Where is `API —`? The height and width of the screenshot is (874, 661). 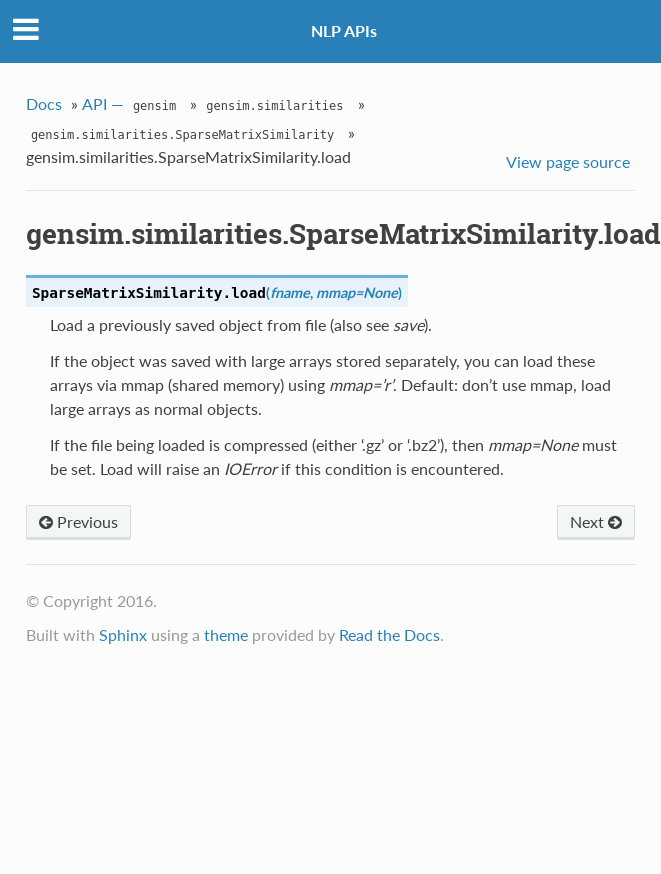
API — is located at coordinates (131, 106).